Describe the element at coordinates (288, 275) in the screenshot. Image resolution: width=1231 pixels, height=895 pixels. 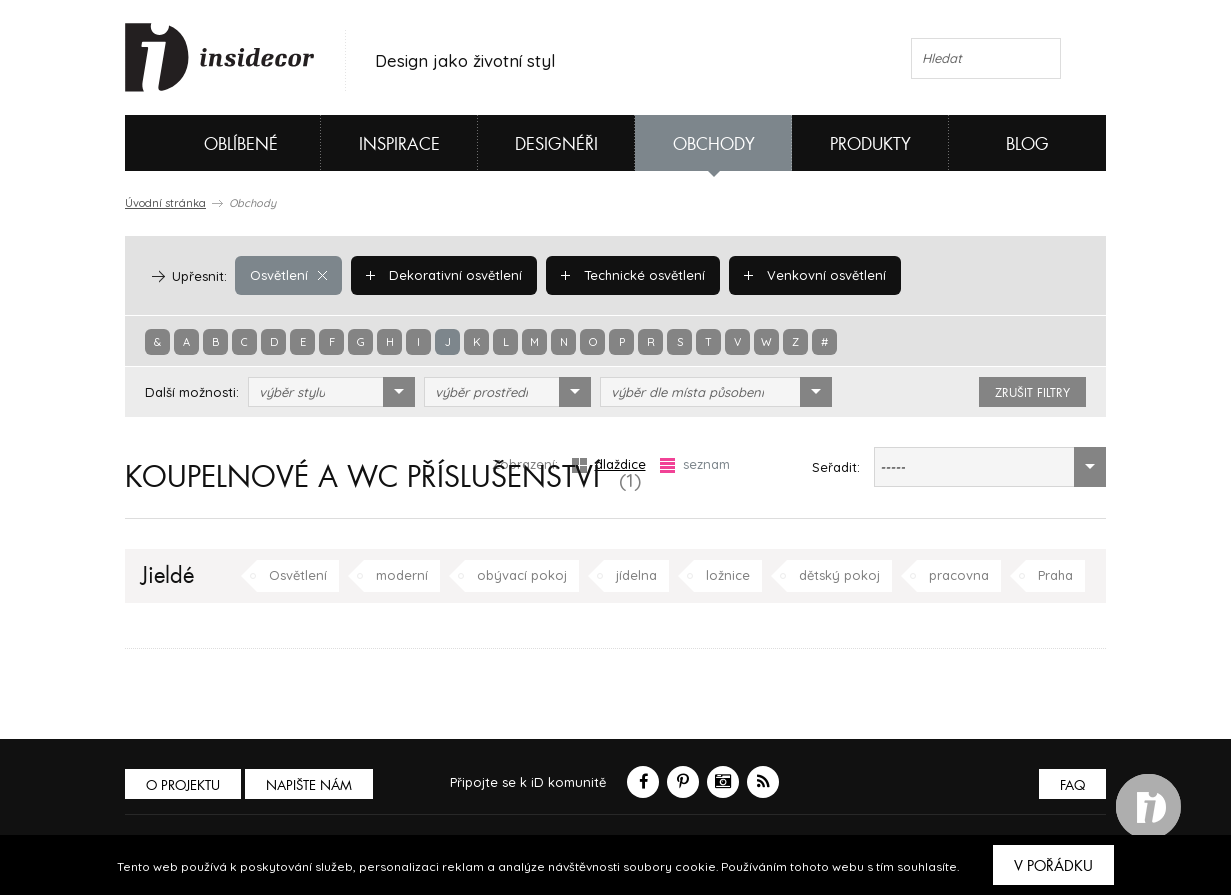
I see `Osvětlení` at that location.